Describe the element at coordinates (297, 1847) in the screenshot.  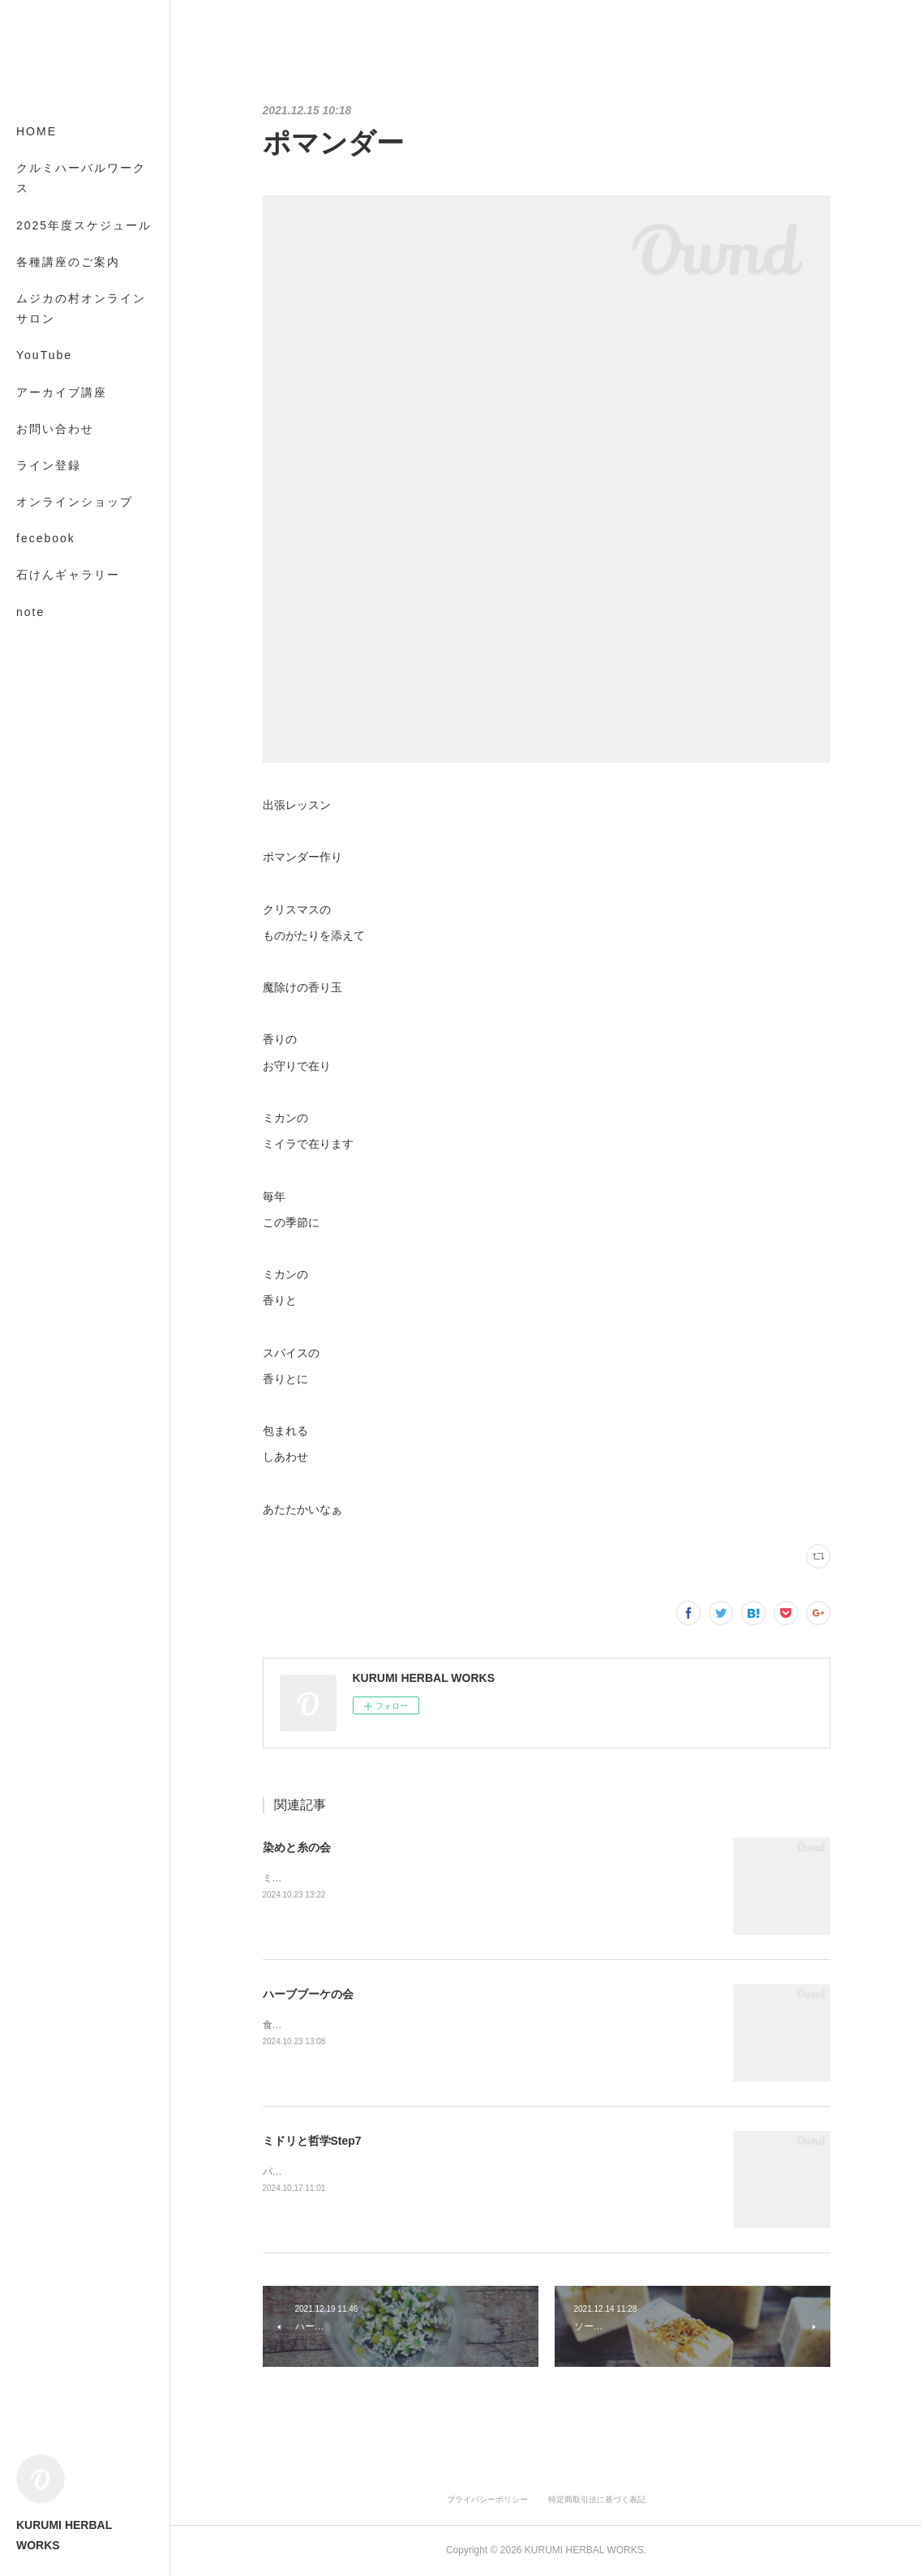
I see `染めと糸の会` at that location.